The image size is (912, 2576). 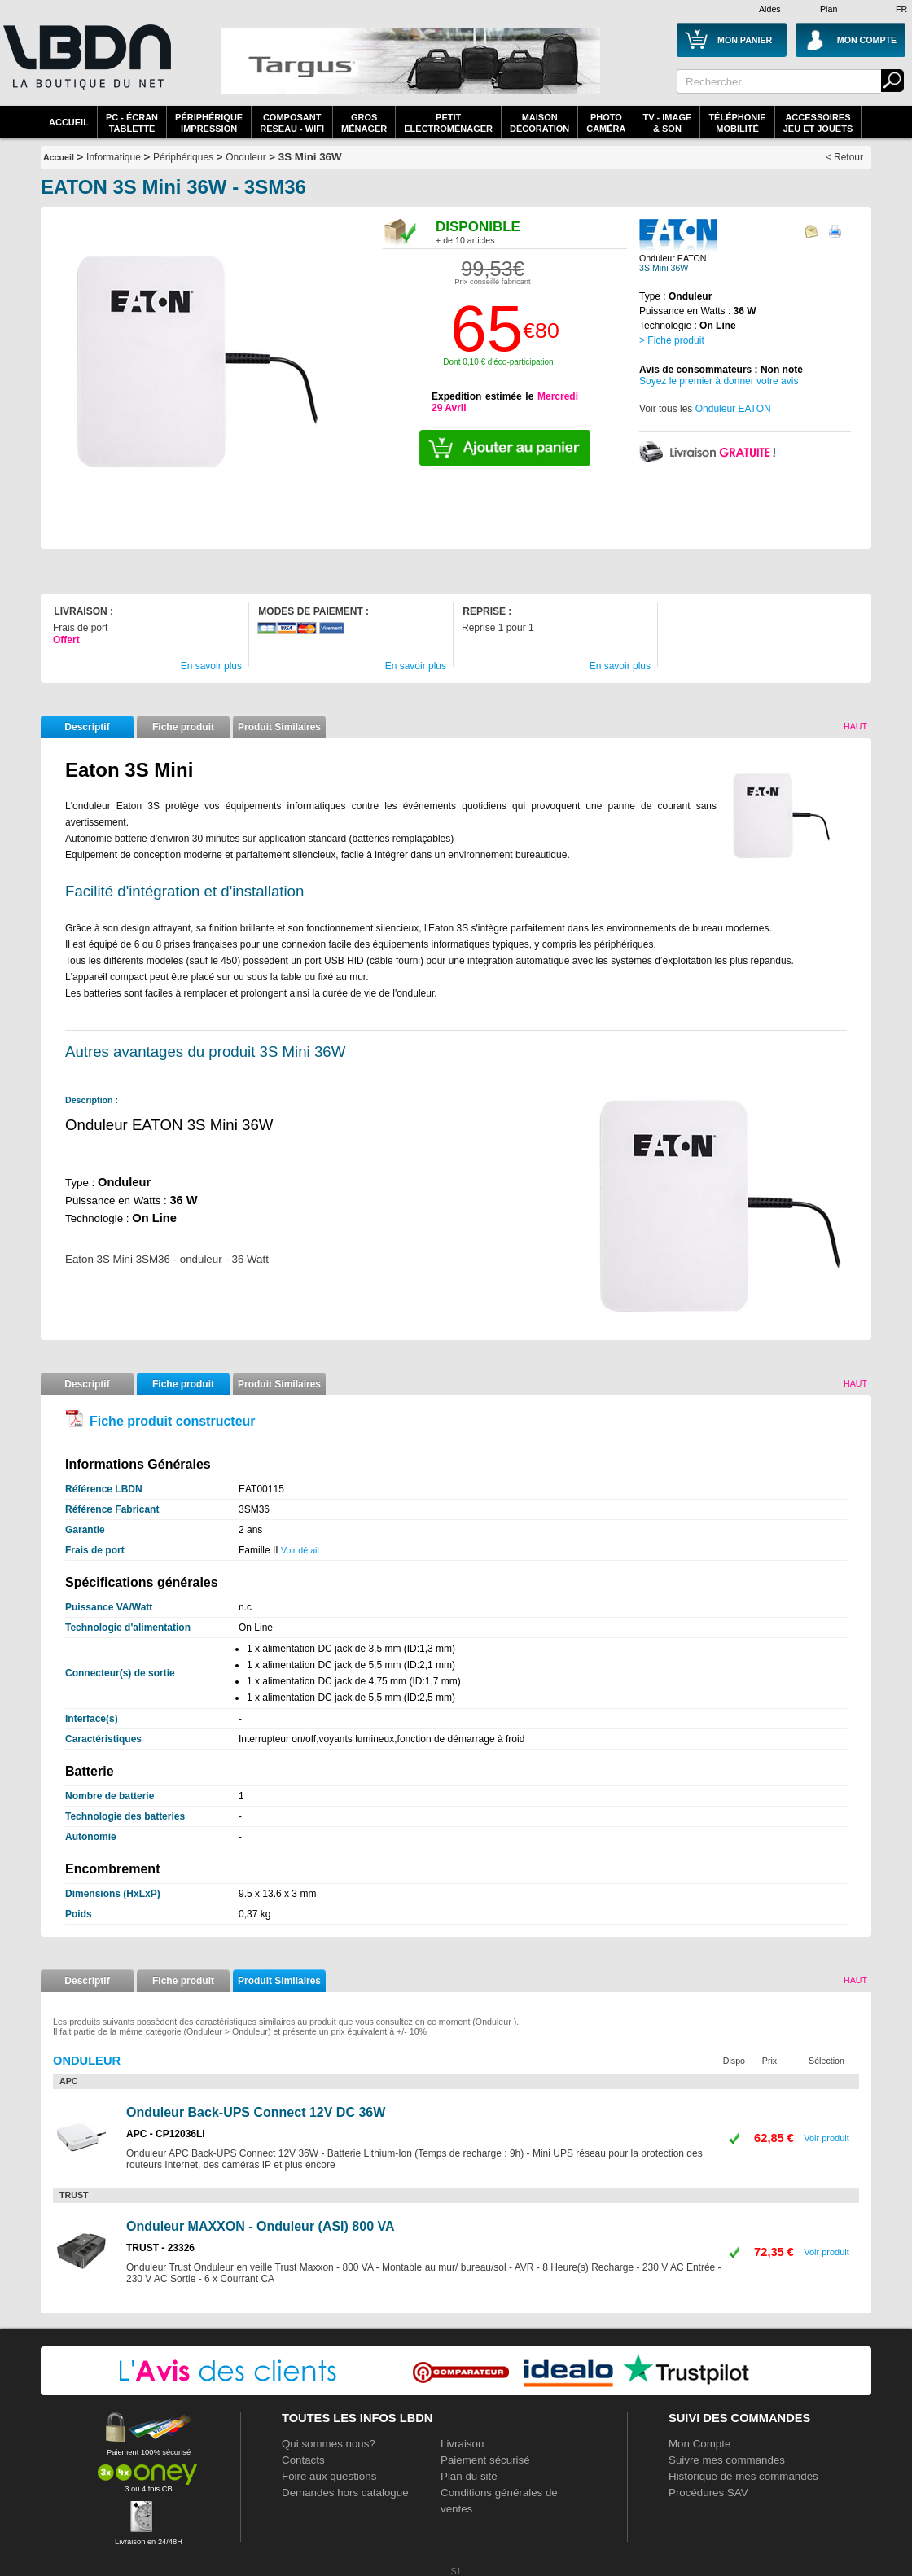 What do you see at coordinates (844, 157) in the screenshot?
I see `< Retour` at bounding box center [844, 157].